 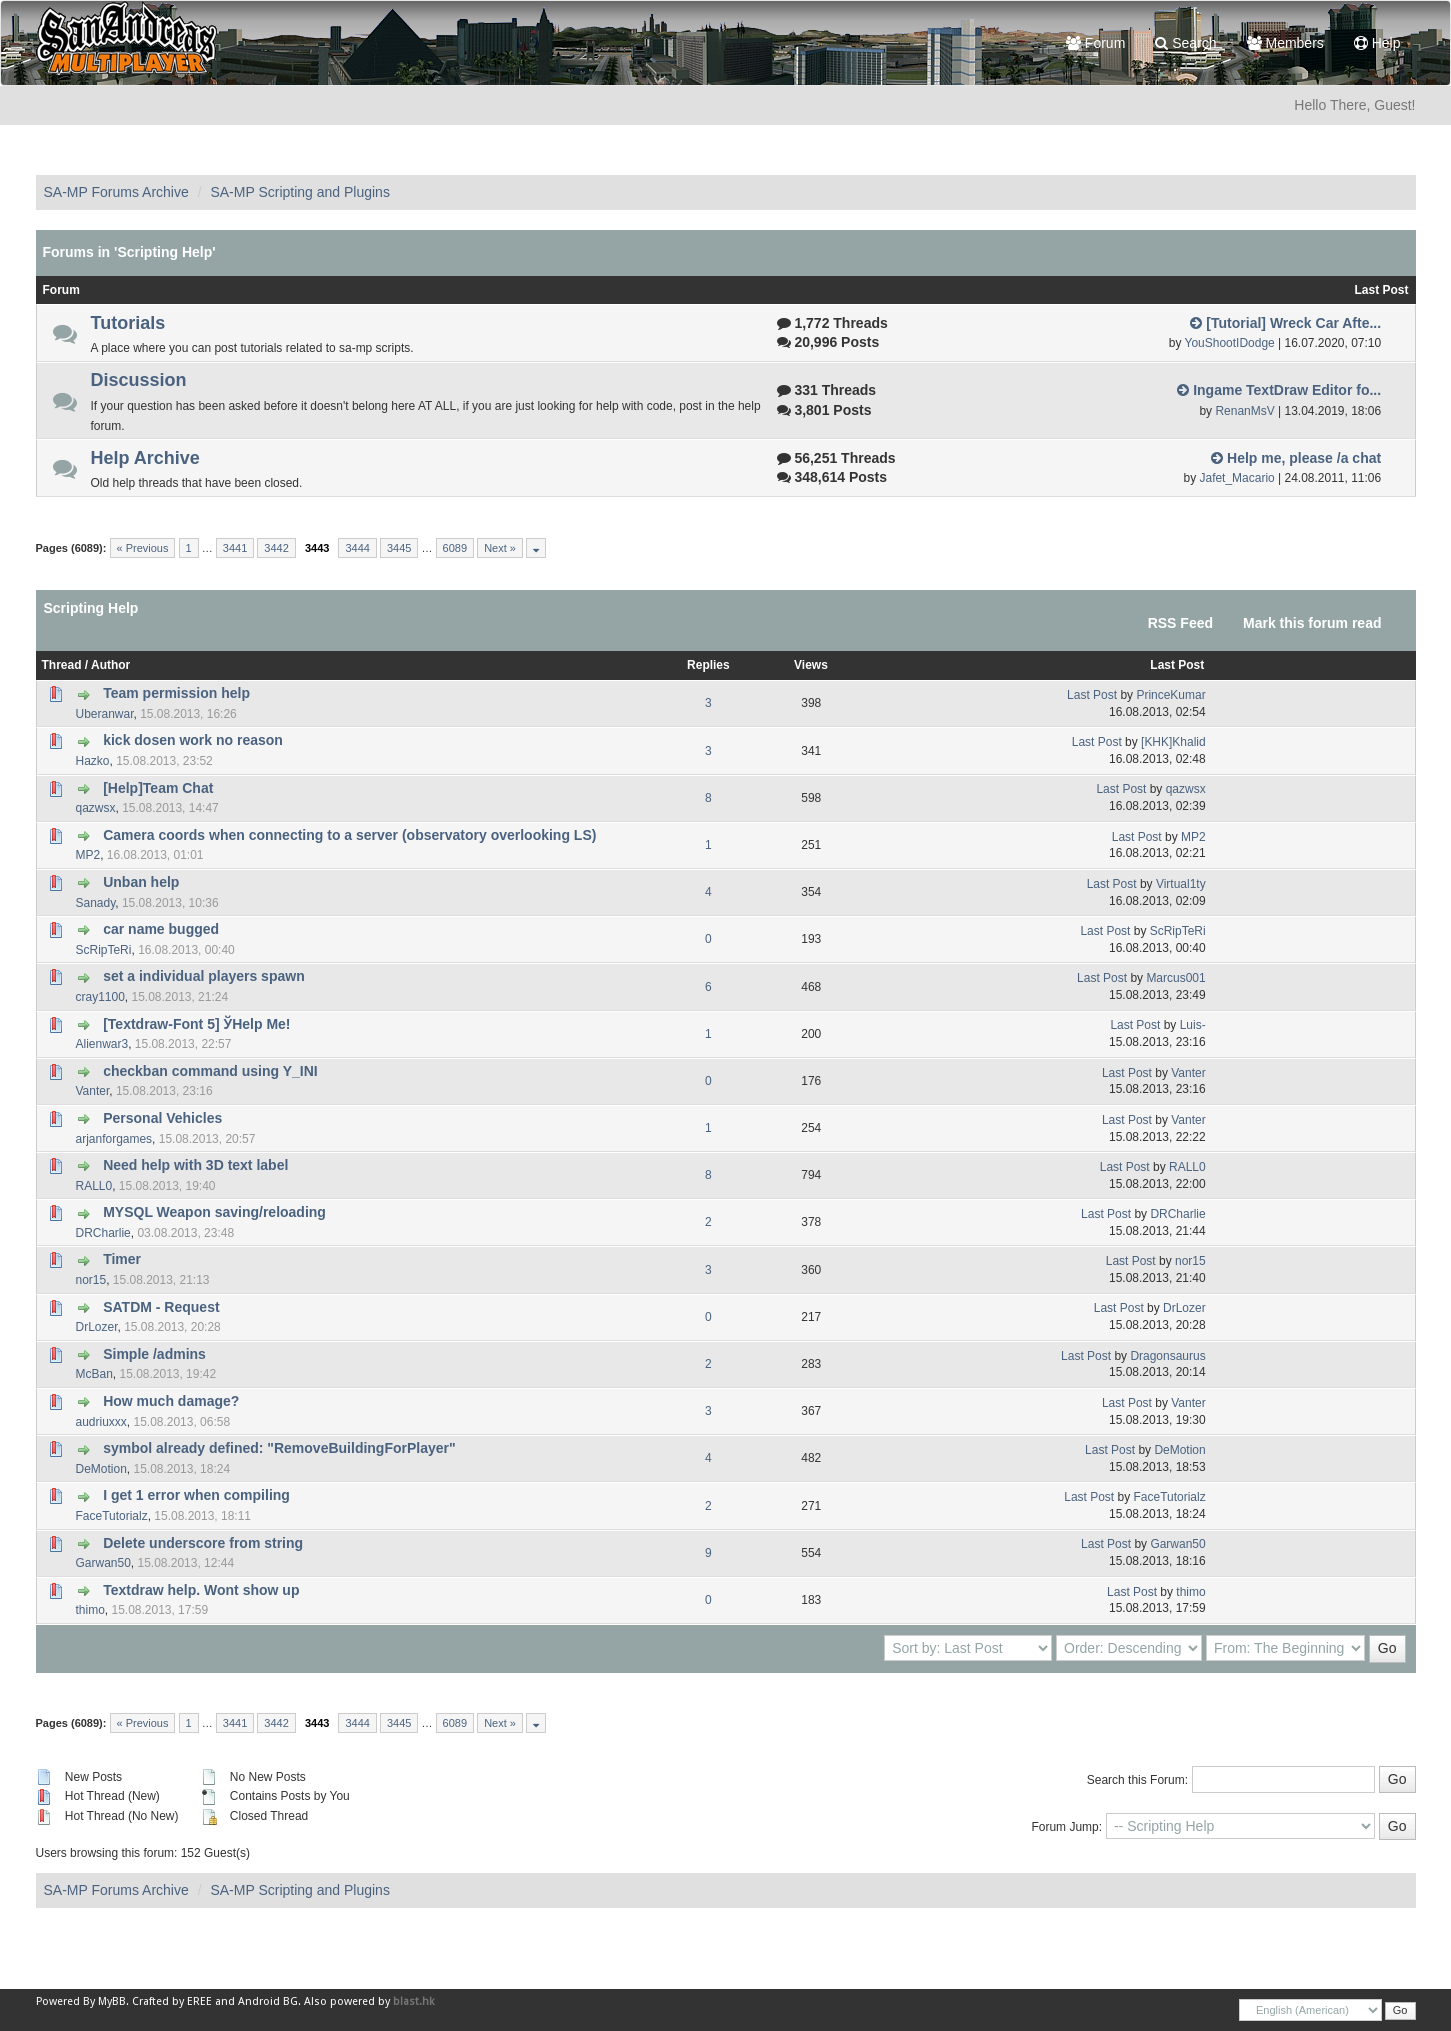 What do you see at coordinates (1193, 1025) in the screenshot?
I see `Luis-` at bounding box center [1193, 1025].